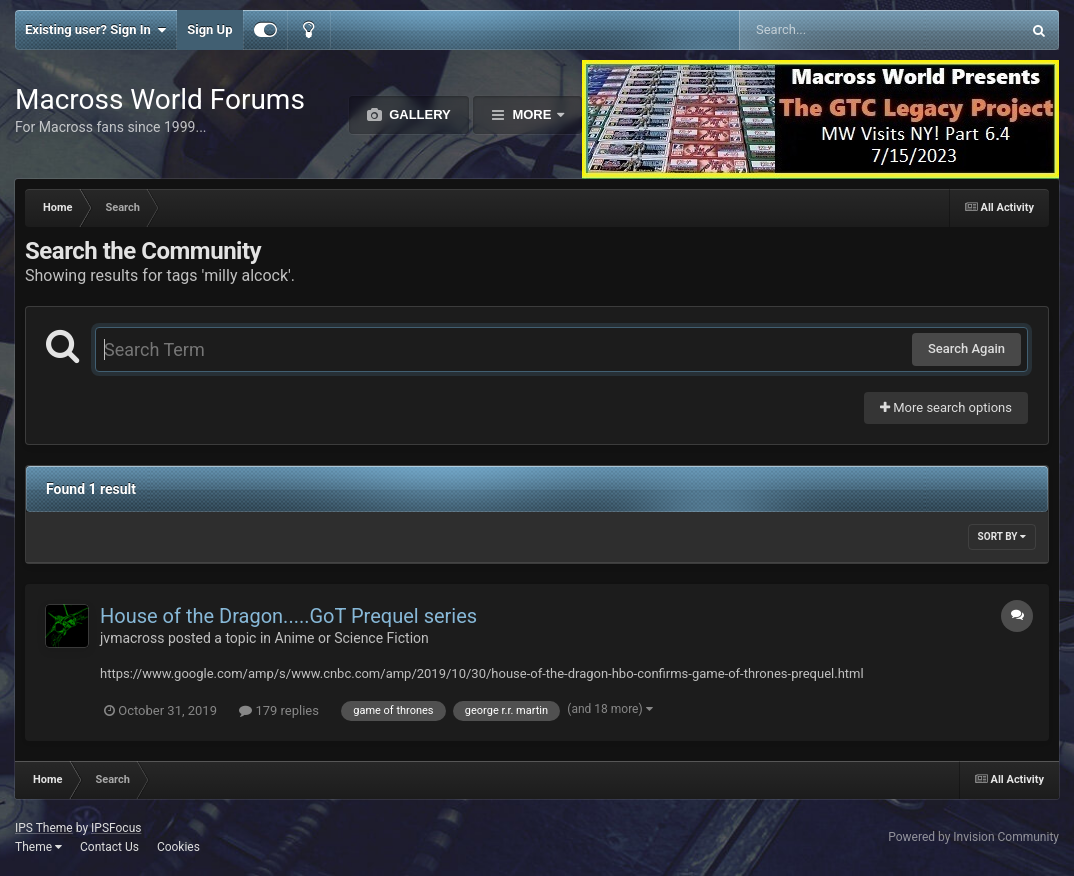 The image size is (1074, 876). What do you see at coordinates (44, 828) in the screenshot?
I see `IPS Theme` at bounding box center [44, 828].